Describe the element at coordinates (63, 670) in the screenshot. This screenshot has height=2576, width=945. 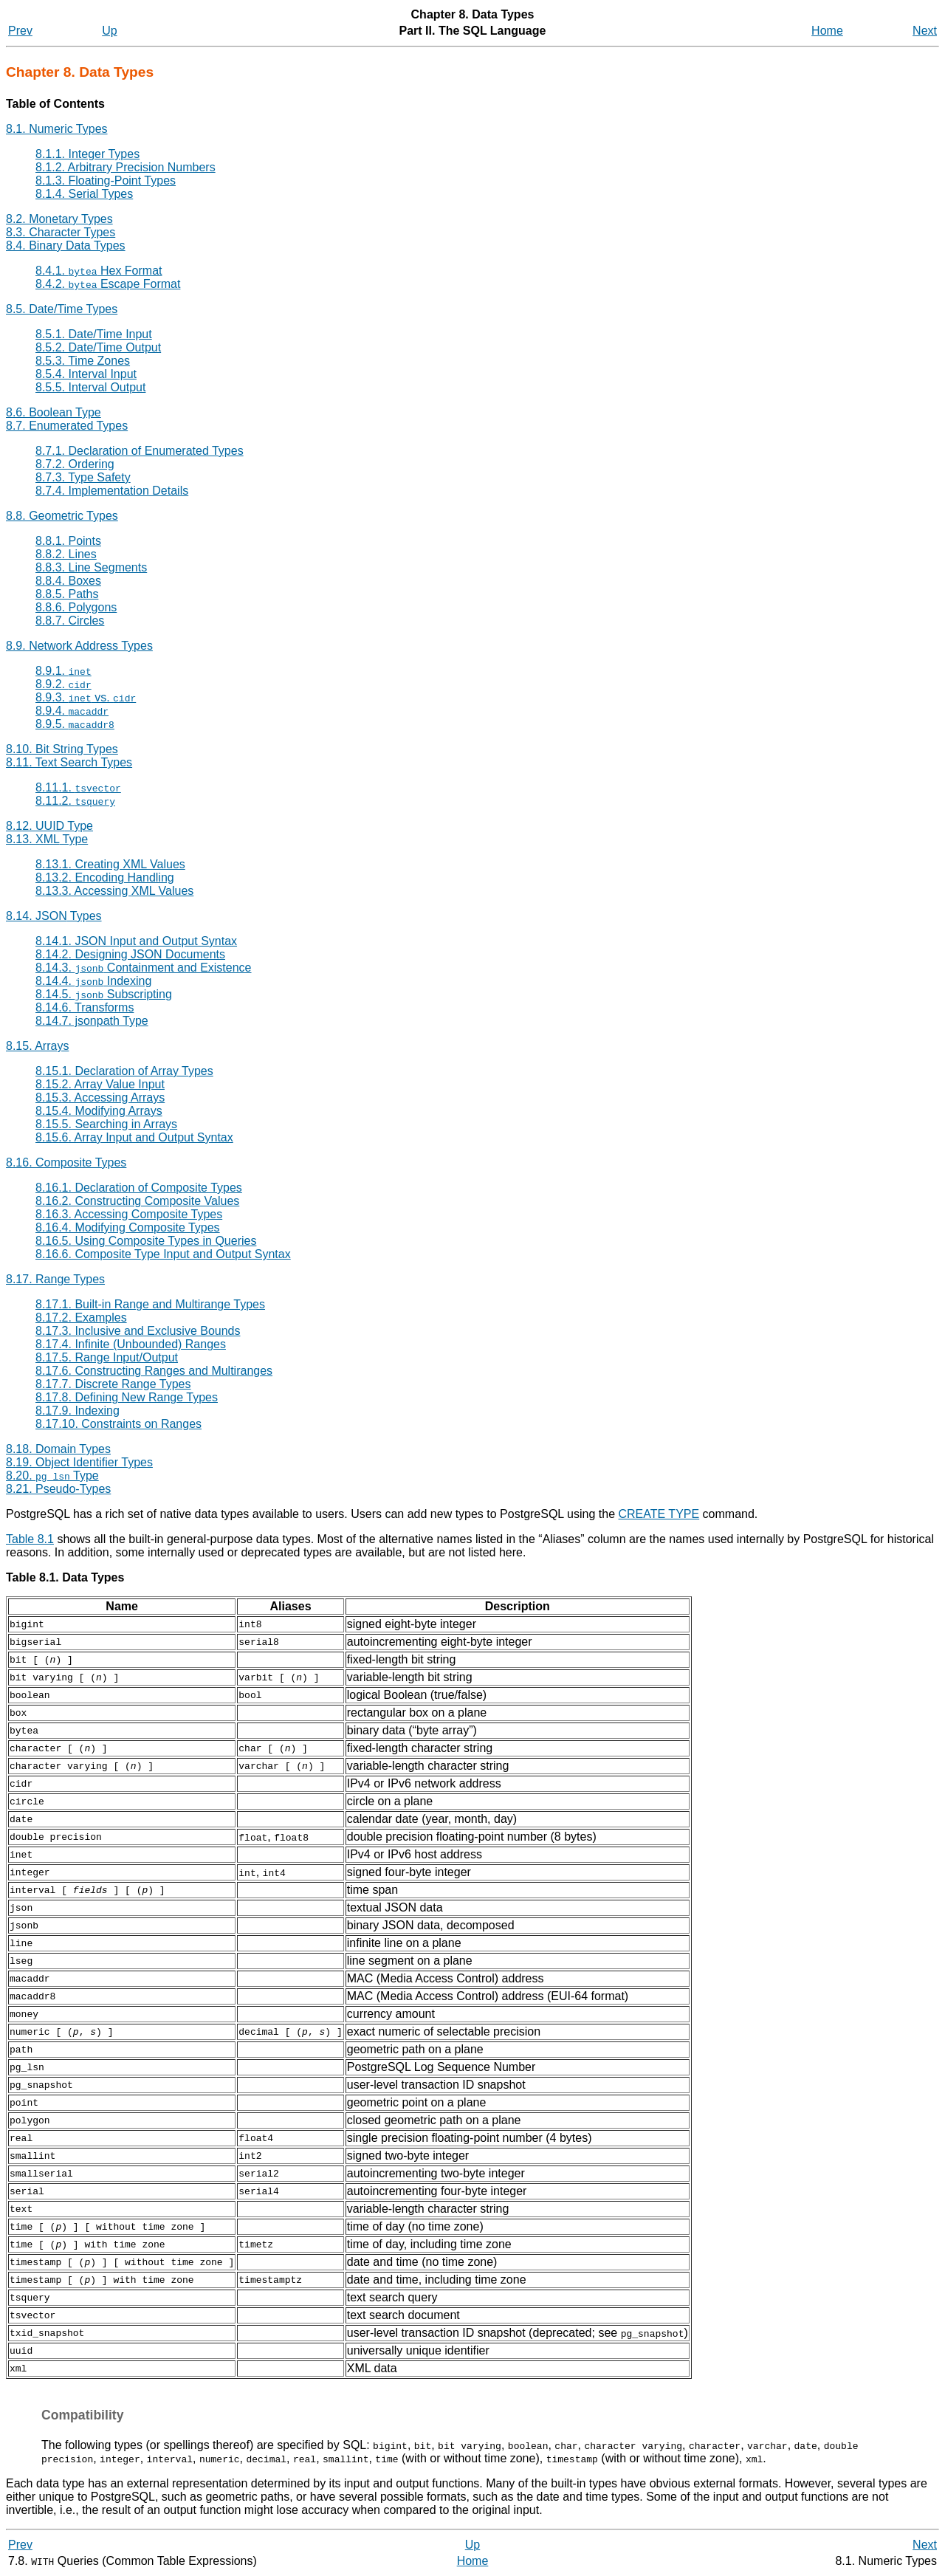
I see `8.9.1.` at that location.